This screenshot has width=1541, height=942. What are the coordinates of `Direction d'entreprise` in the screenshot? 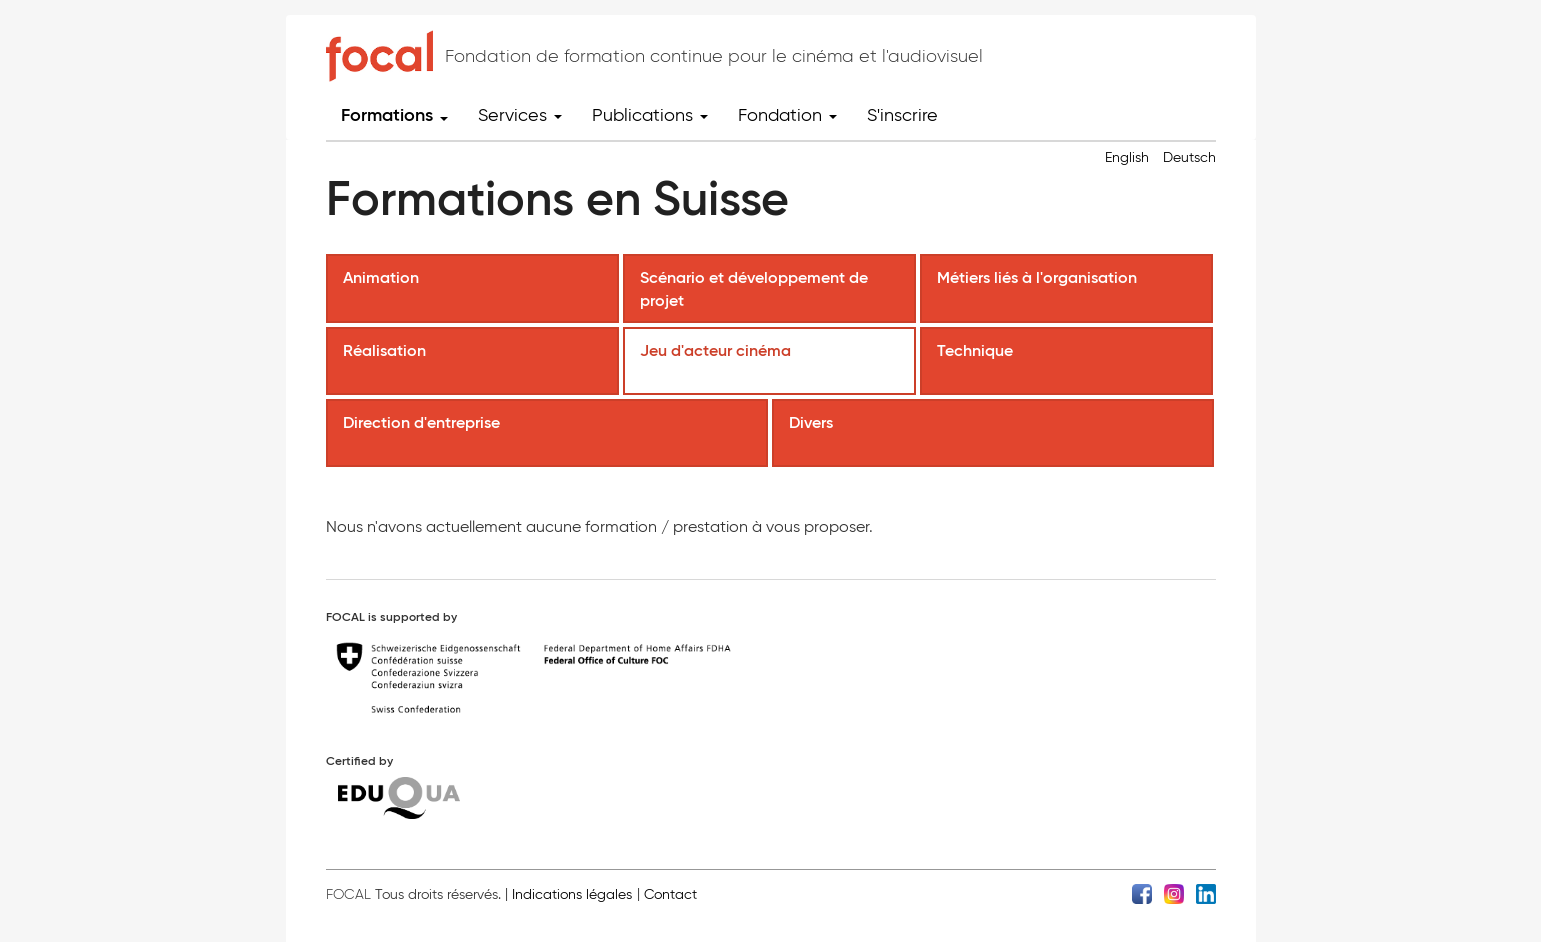 It's located at (423, 422).